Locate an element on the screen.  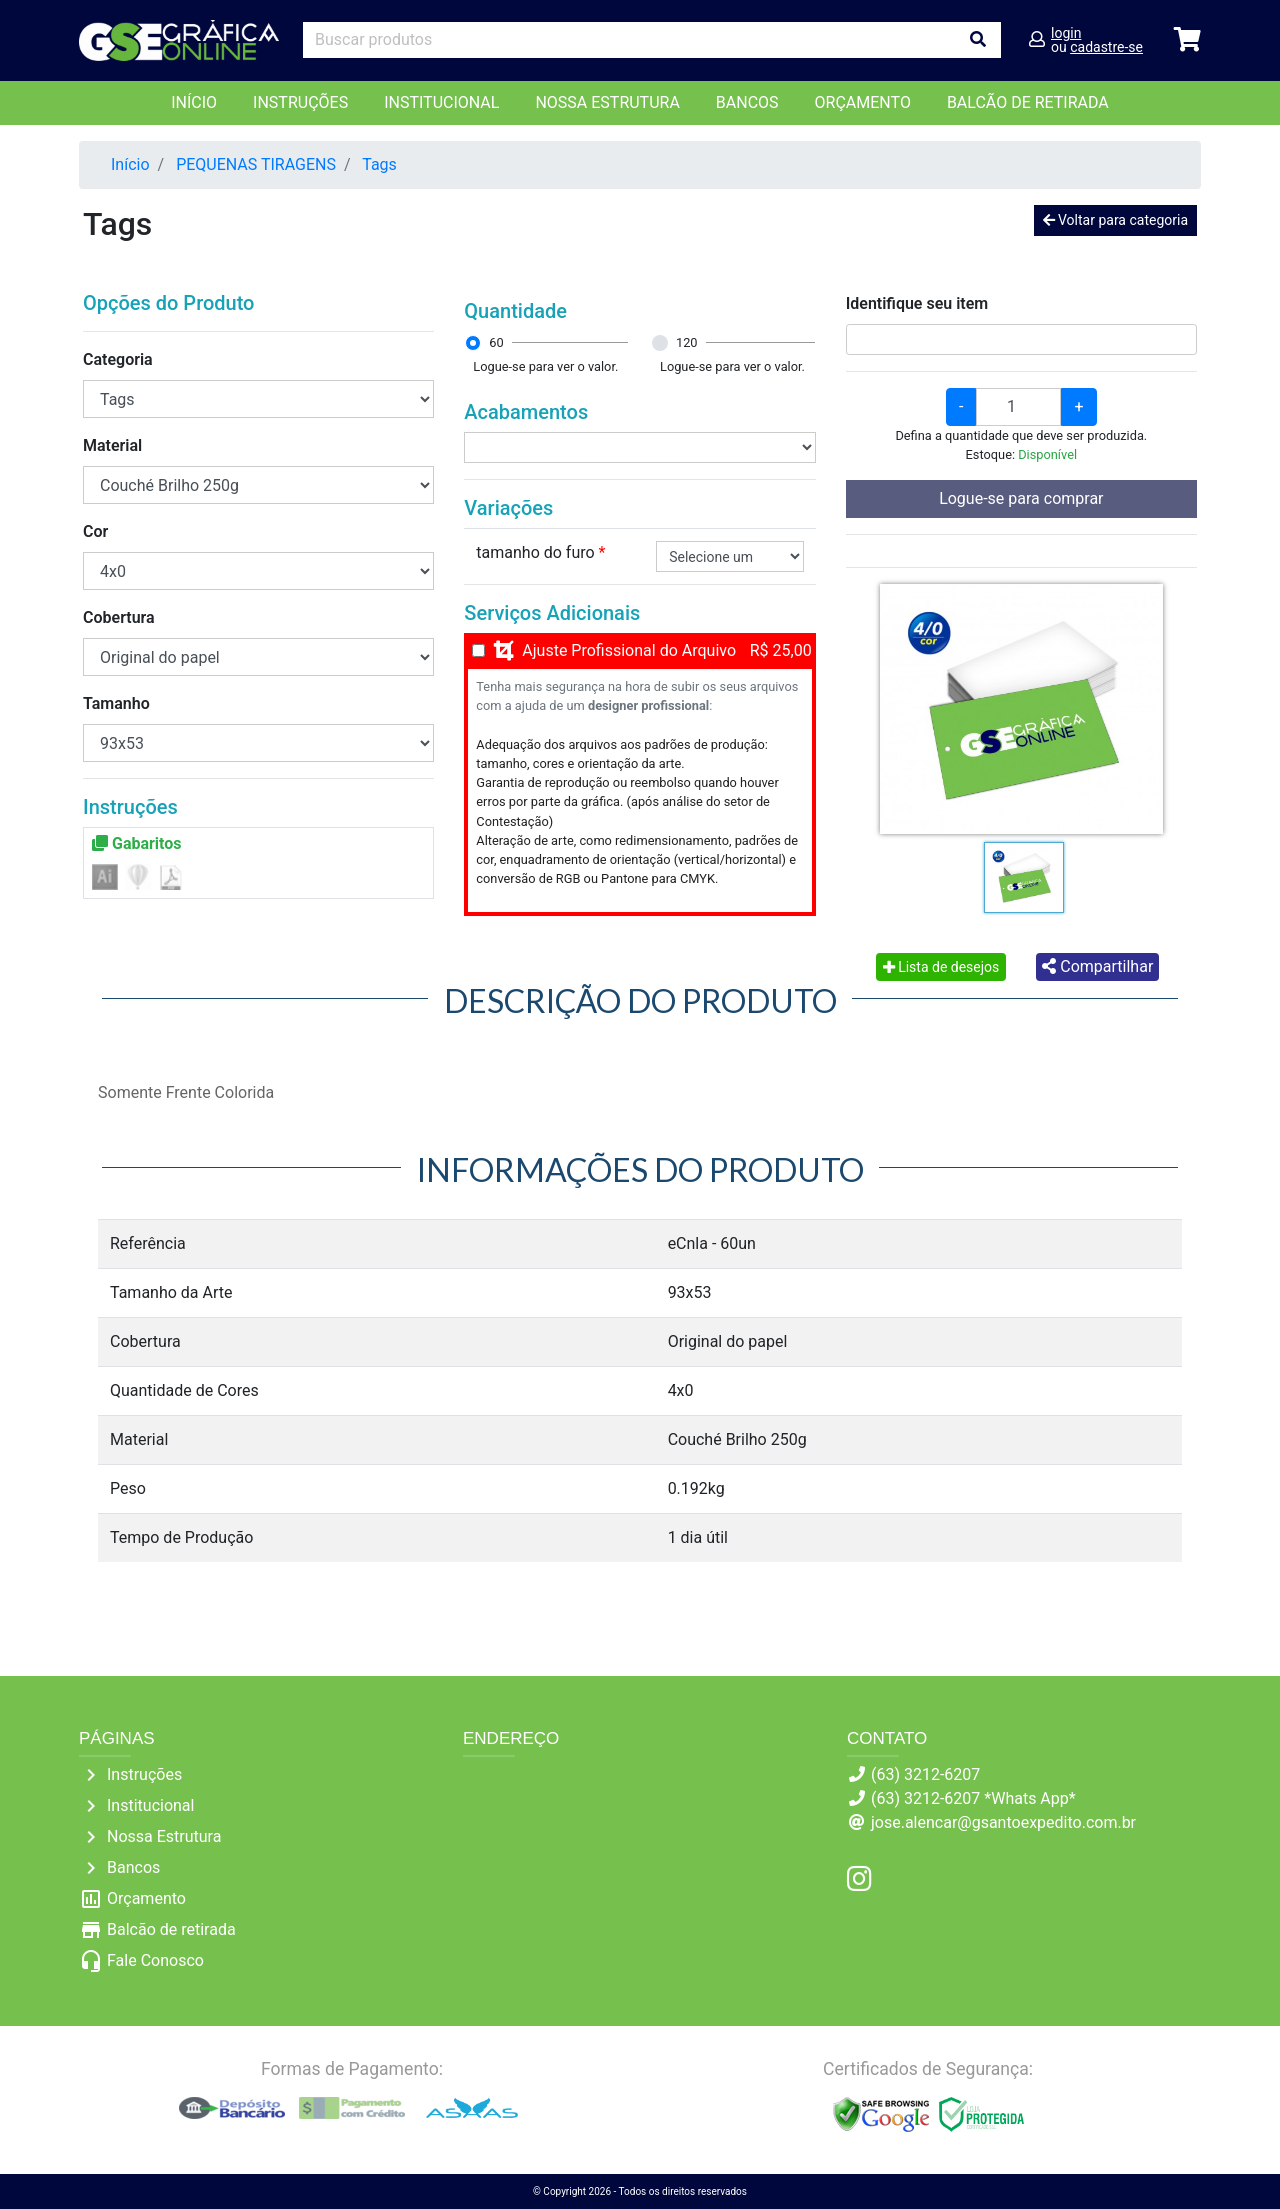
Tamanho is located at coordinates (116, 703).